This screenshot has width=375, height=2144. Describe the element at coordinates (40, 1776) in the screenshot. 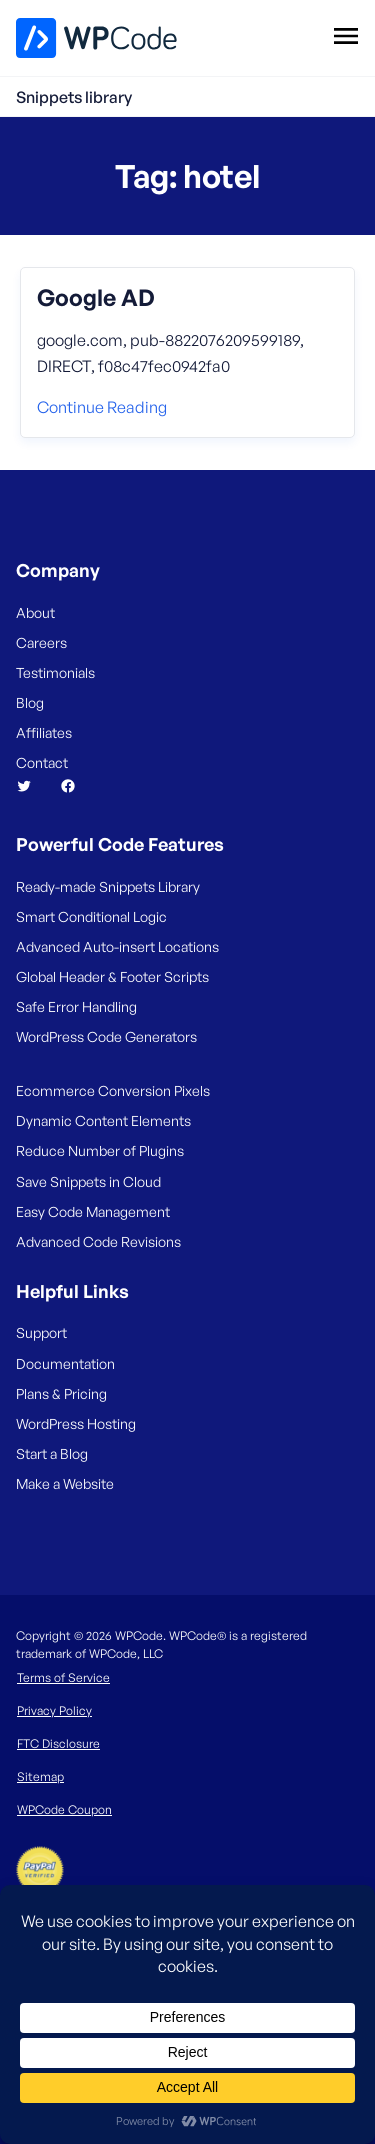

I see `Sitemap` at that location.